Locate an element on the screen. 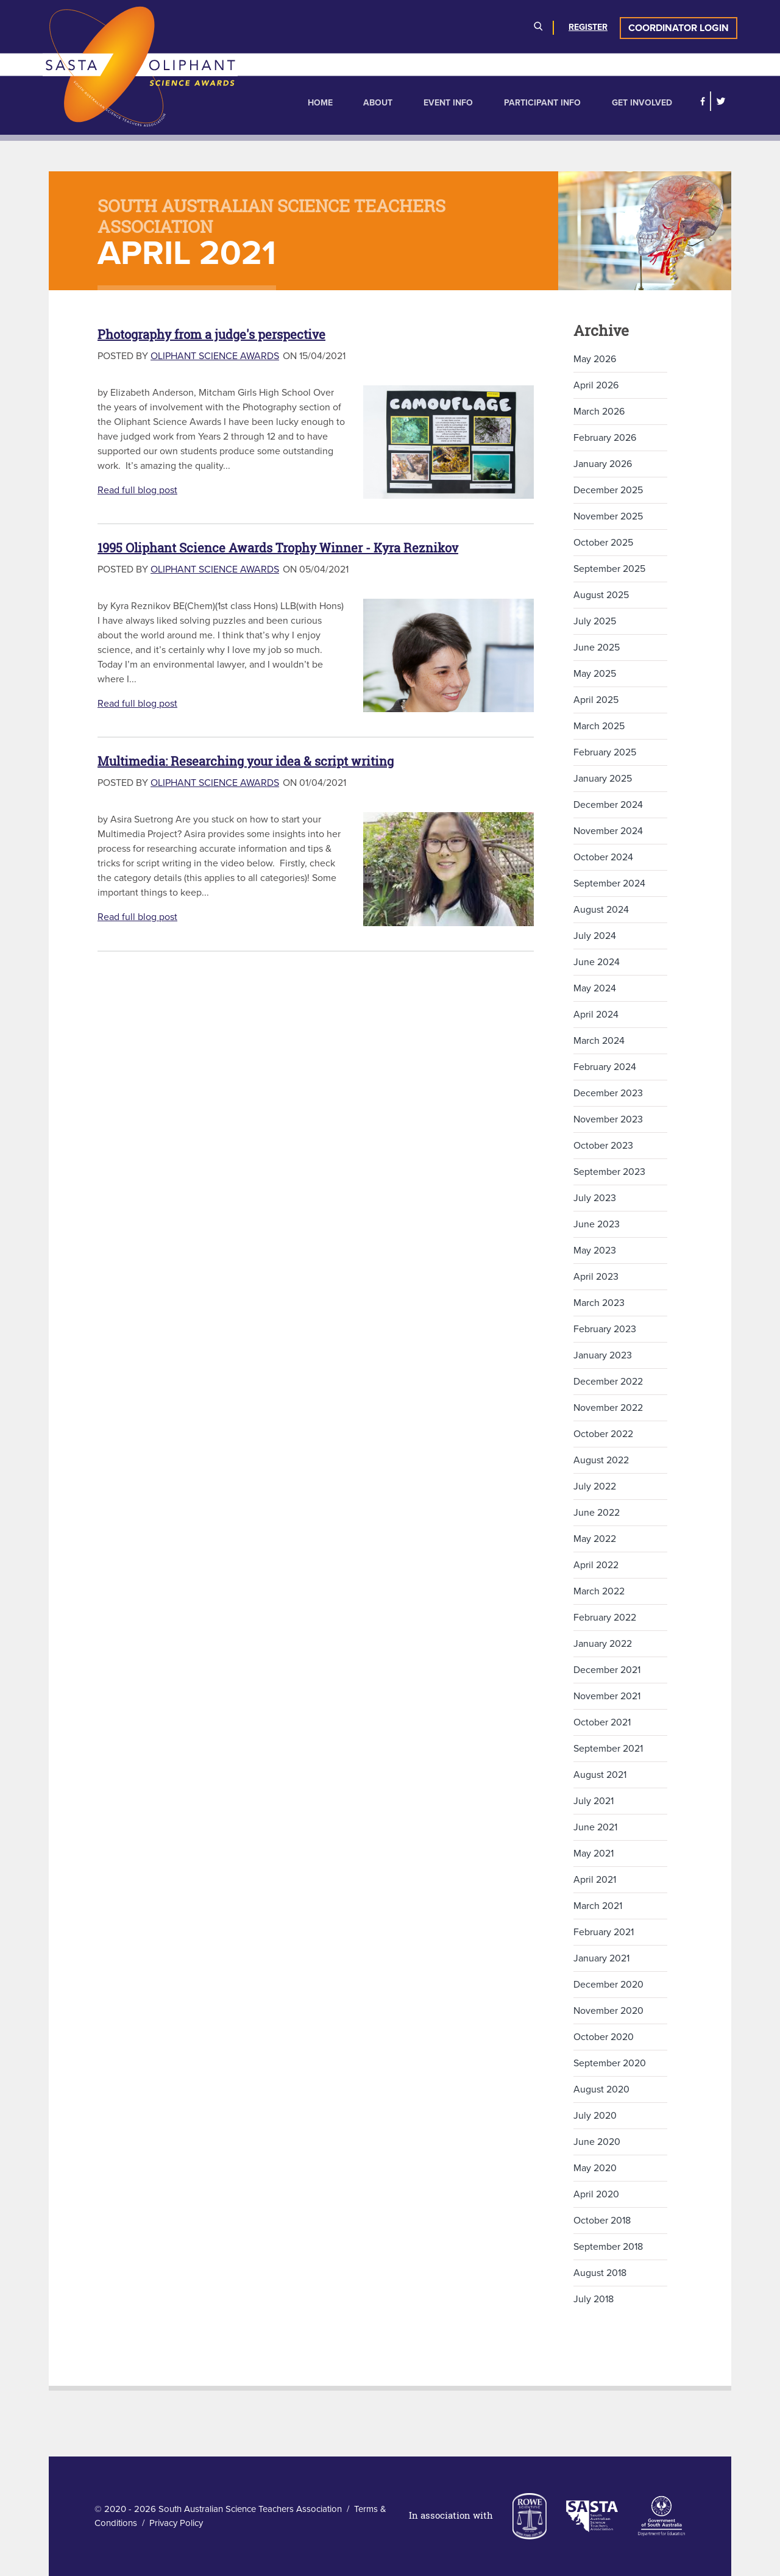 The image size is (780, 2576). August 2021 is located at coordinates (599, 1775).